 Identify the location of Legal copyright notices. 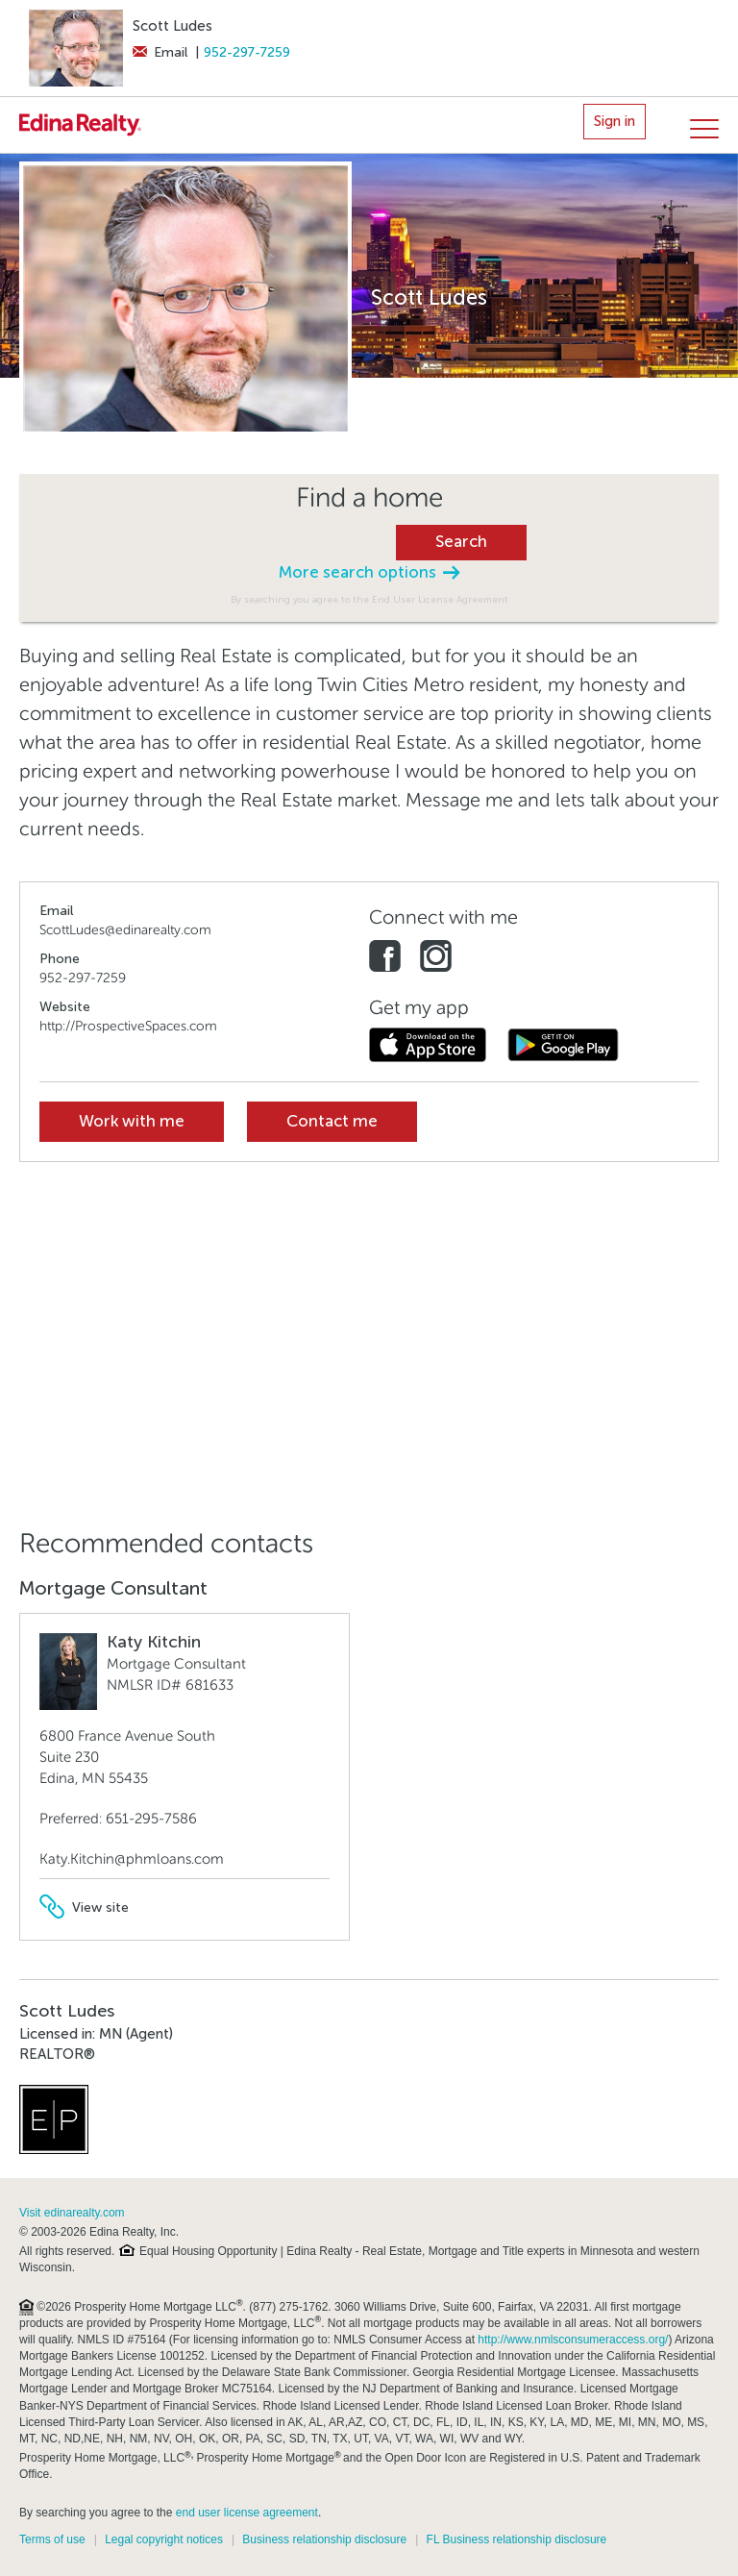
(164, 2539).